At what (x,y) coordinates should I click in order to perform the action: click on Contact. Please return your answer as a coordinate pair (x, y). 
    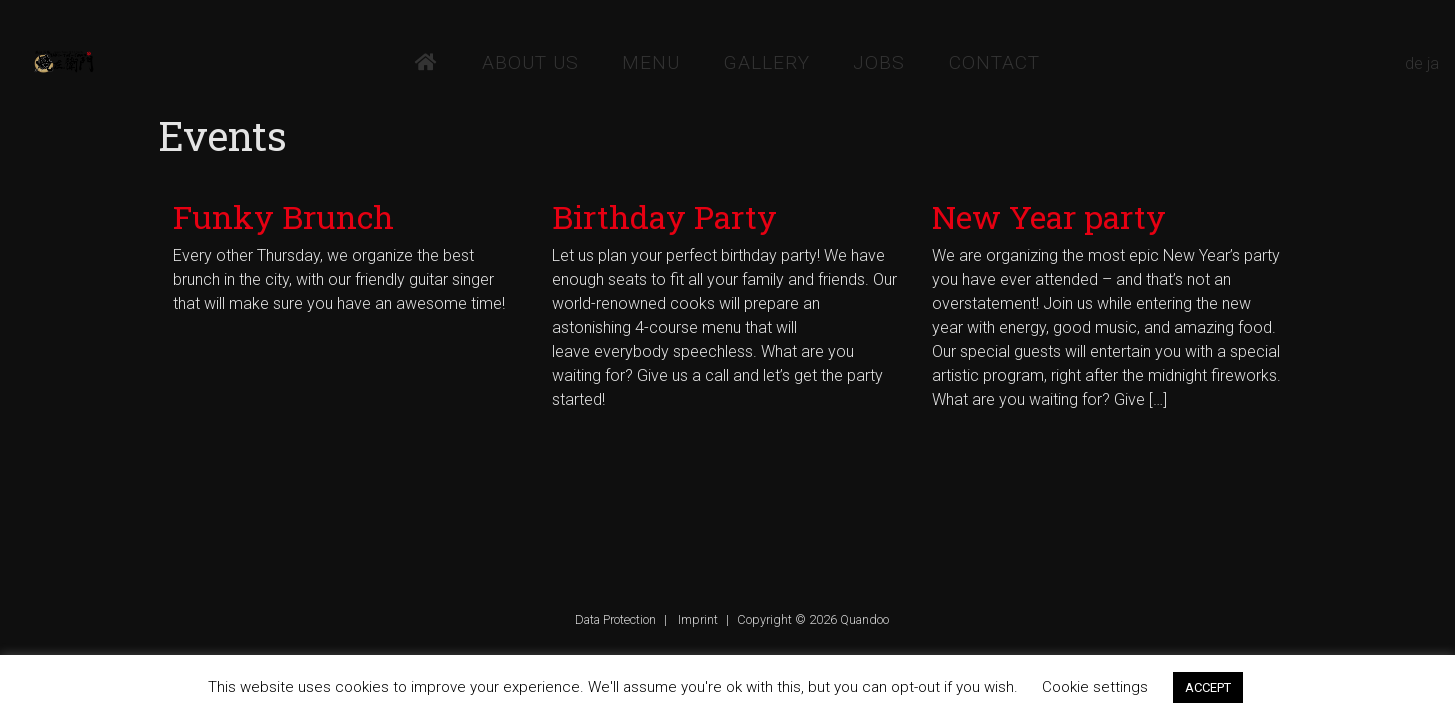
    Looking at the image, I should click on (994, 62).